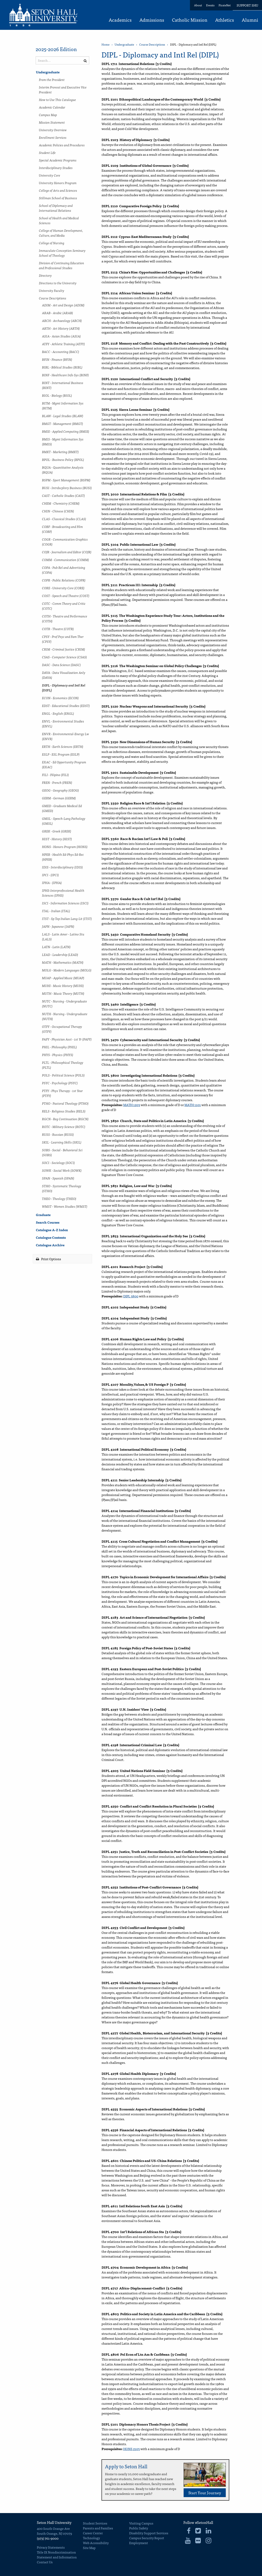 This screenshot has width=262, height=2576. Describe the element at coordinates (52, 298) in the screenshot. I see `Course Descriptions` at that location.